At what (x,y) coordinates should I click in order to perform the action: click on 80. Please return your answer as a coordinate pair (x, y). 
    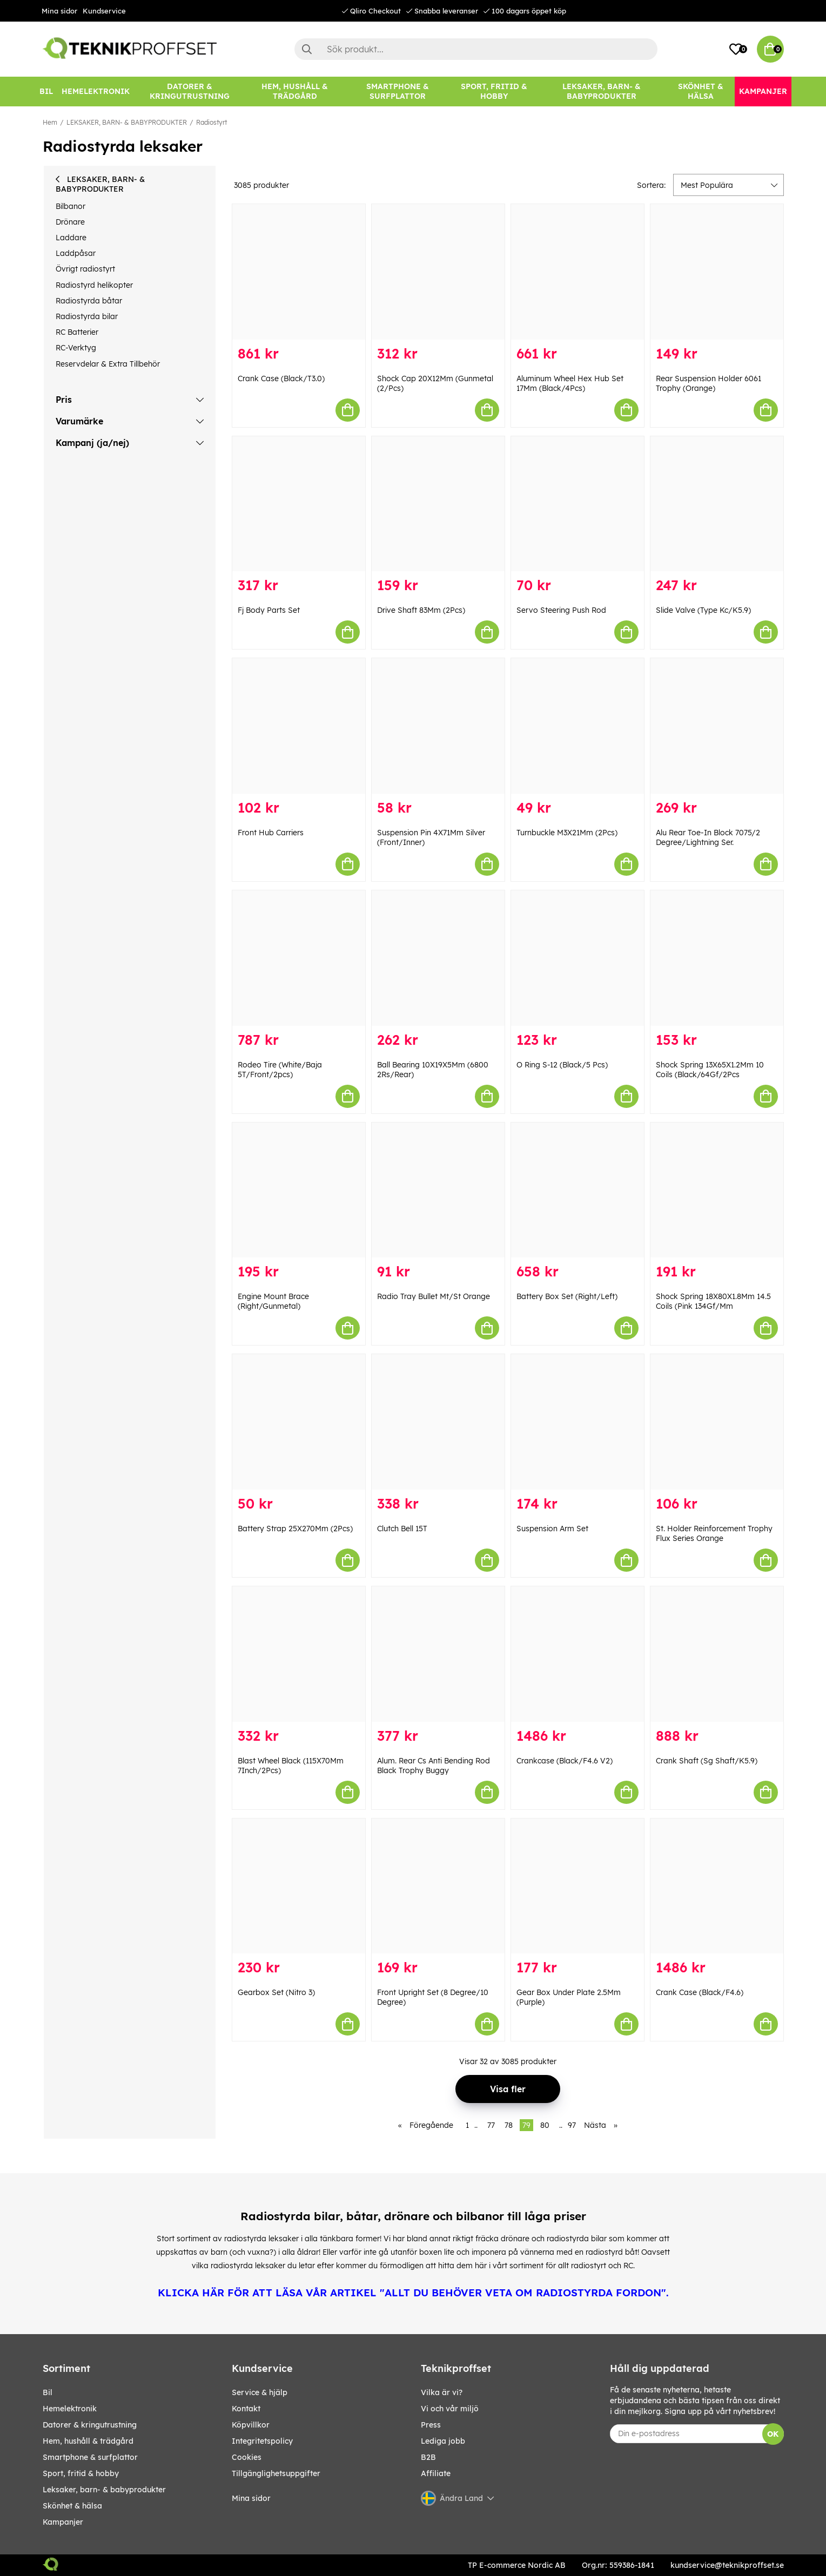
    Looking at the image, I should click on (544, 2125).